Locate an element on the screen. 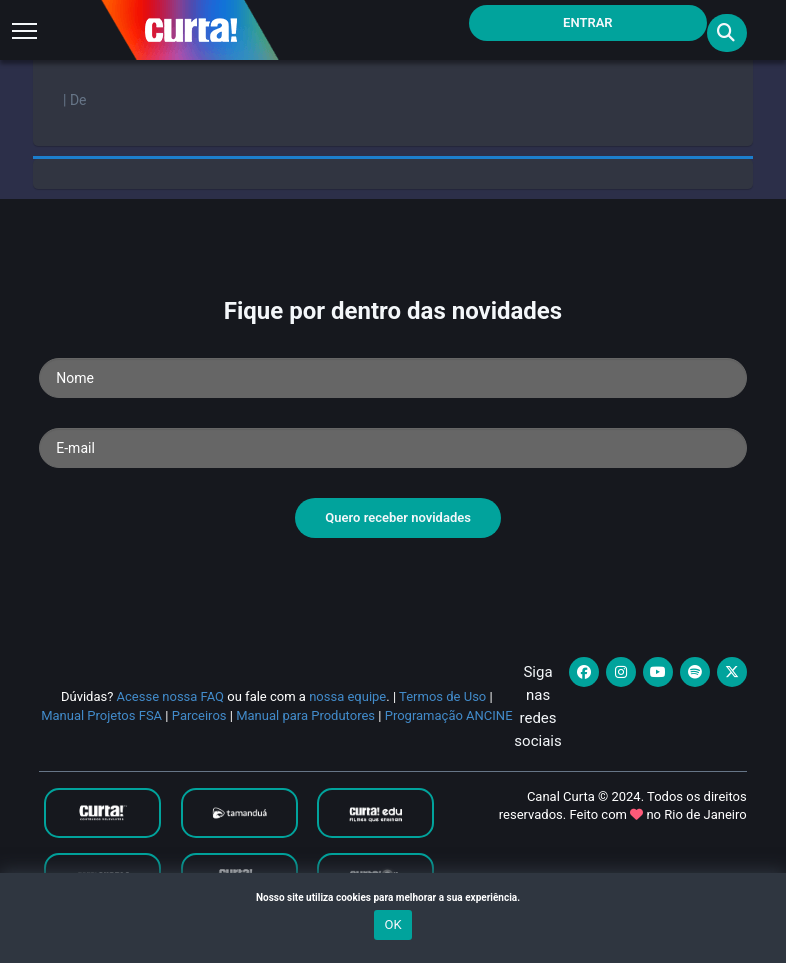 The height and width of the screenshot is (963, 786). Entrar is located at coordinates (588, 22).